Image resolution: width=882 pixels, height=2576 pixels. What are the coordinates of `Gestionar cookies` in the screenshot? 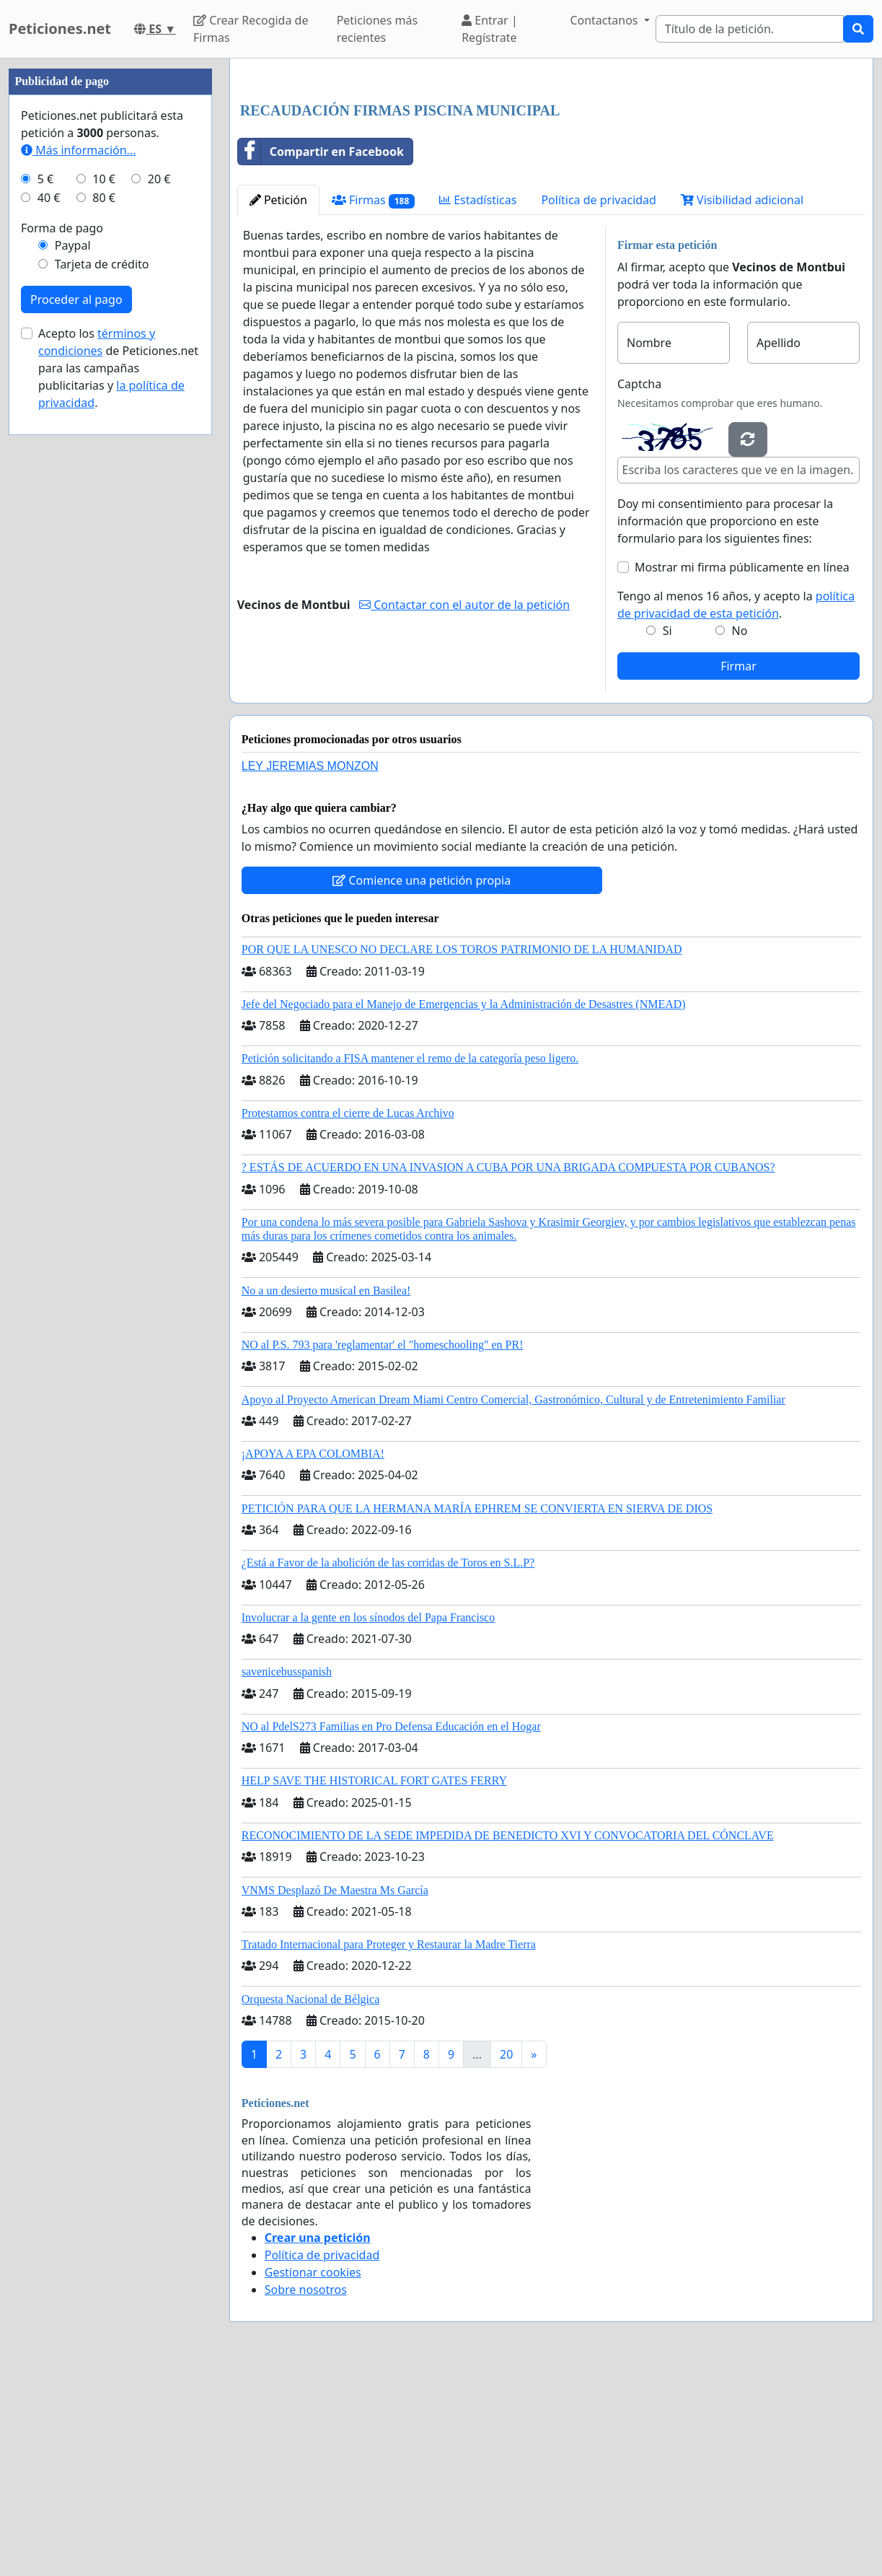 It's located at (313, 2474).